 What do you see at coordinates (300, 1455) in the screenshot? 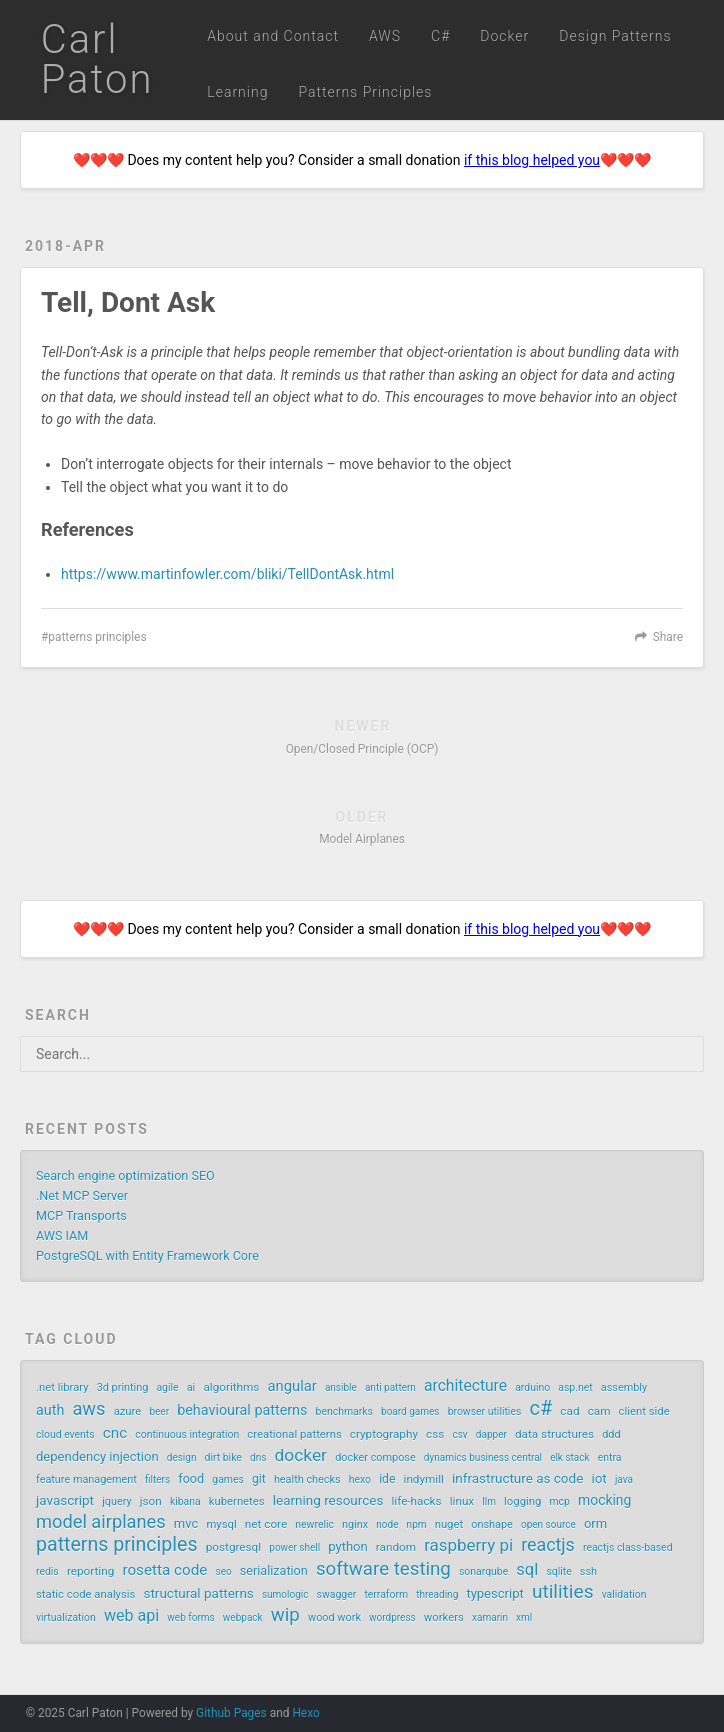
I see `docker` at bounding box center [300, 1455].